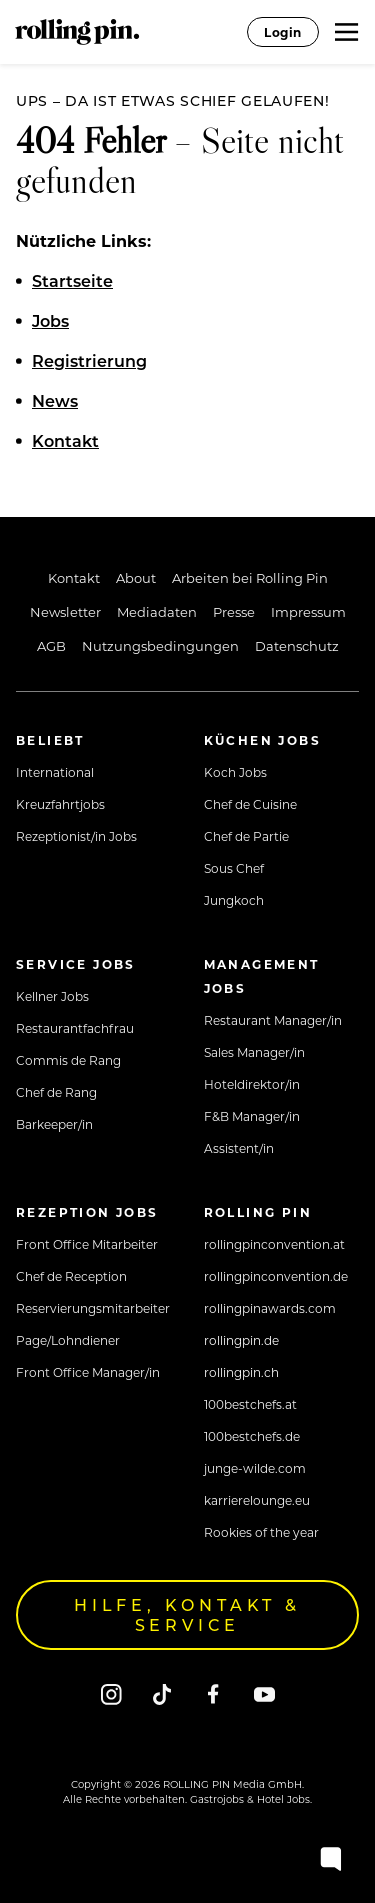 The width and height of the screenshot is (375, 1903). What do you see at coordinates (111, 1693) in the screenshot?
I see `[Instagram]` at bounding box center [111, 1693].